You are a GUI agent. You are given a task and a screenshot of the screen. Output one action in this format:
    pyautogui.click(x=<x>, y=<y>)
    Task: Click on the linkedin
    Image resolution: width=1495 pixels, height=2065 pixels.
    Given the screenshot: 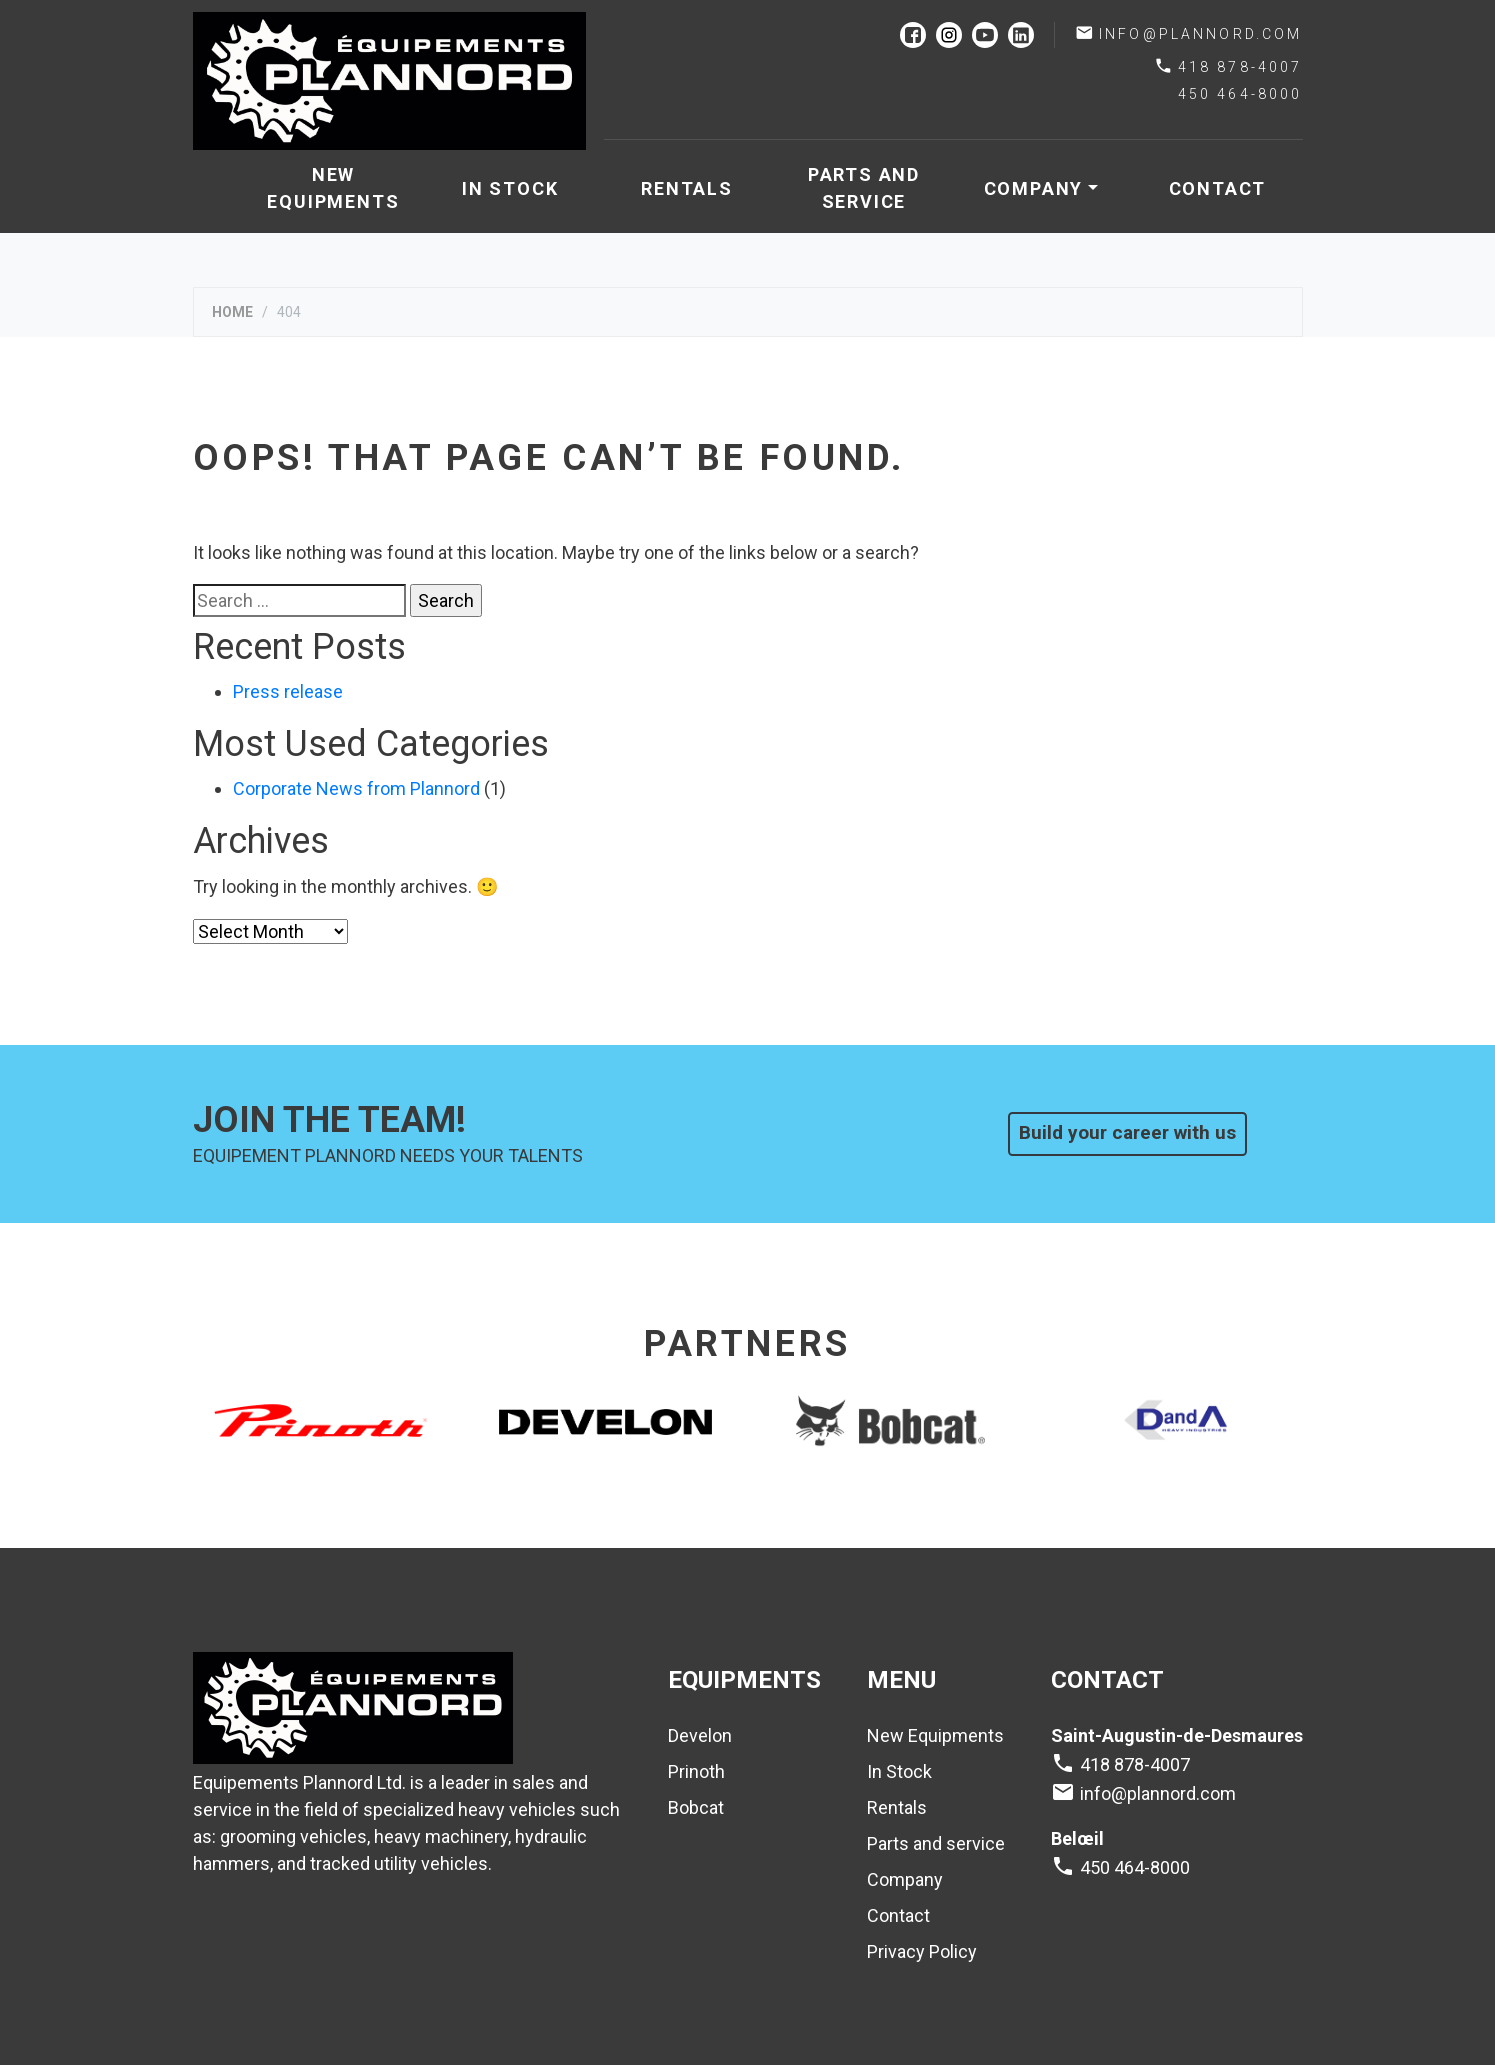 What is the action you would take?
    pyautogui.click(x=1021, y=35)
    